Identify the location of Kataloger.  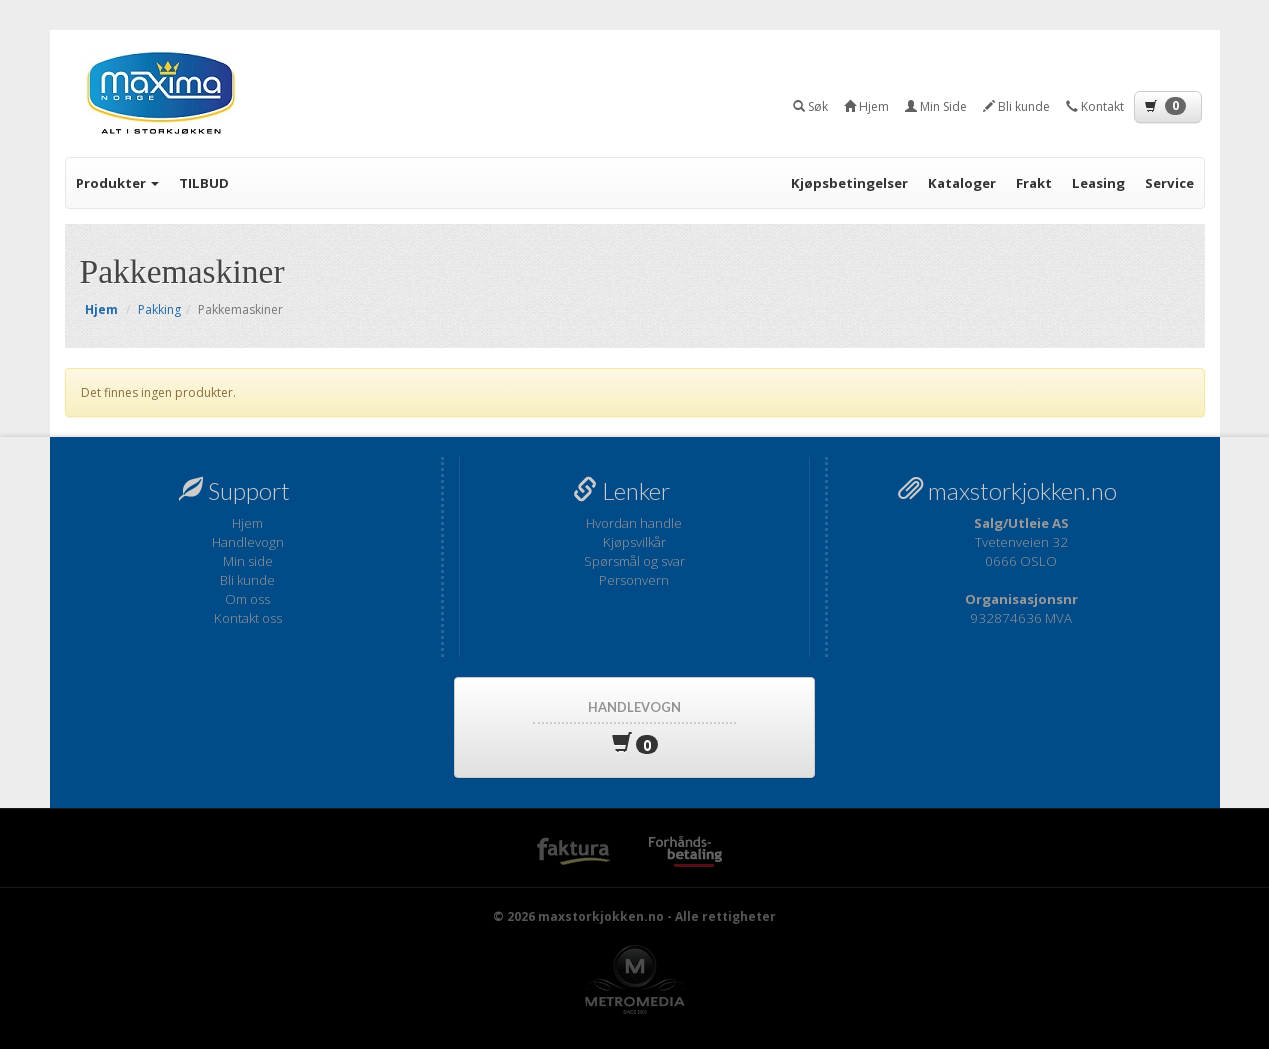
(962, 183).